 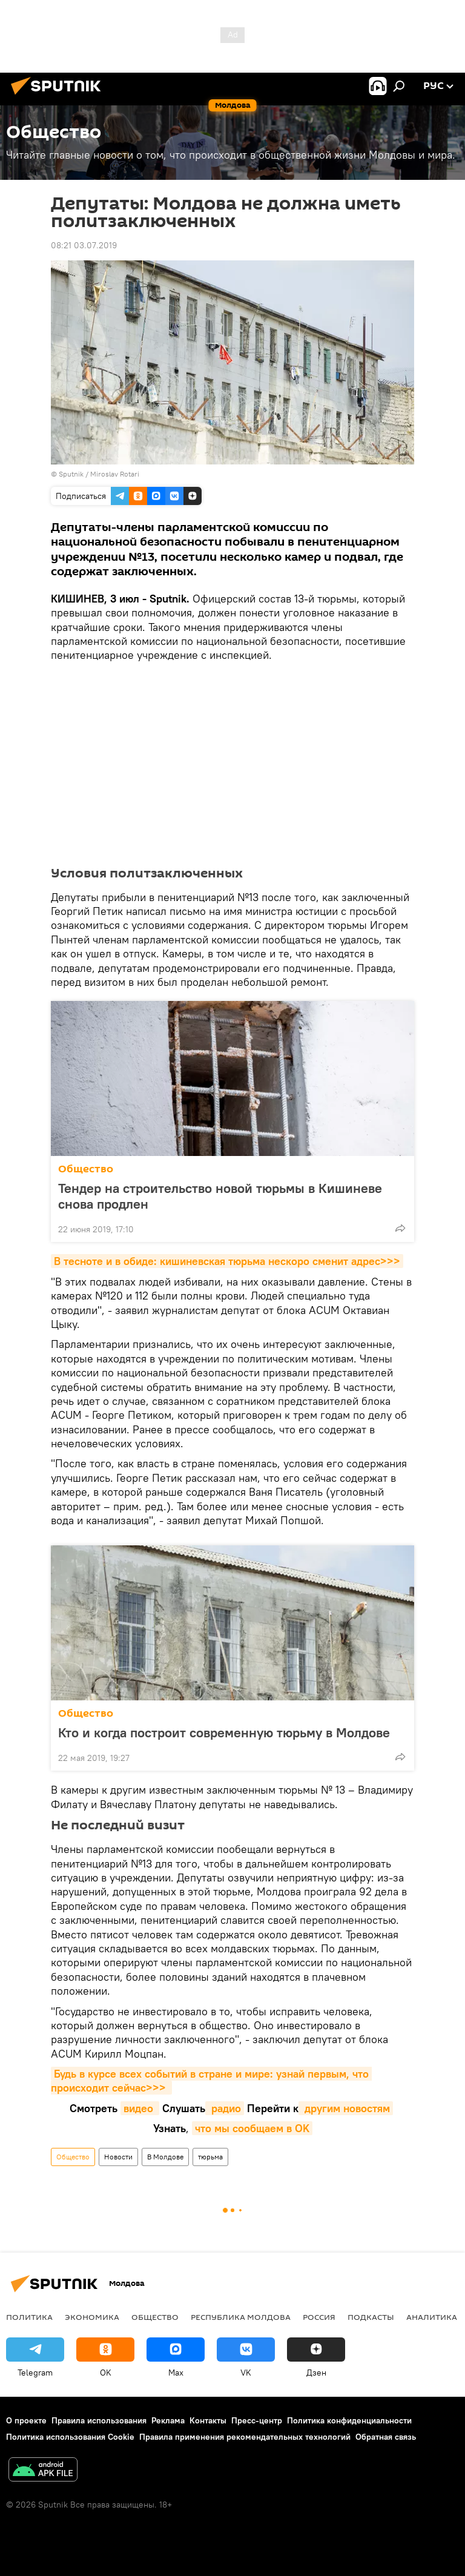 What do you see at coordinates (70, 2436) in the screenshot?
I see `Политика использования Cookie` at bounding box center [70, 2436].